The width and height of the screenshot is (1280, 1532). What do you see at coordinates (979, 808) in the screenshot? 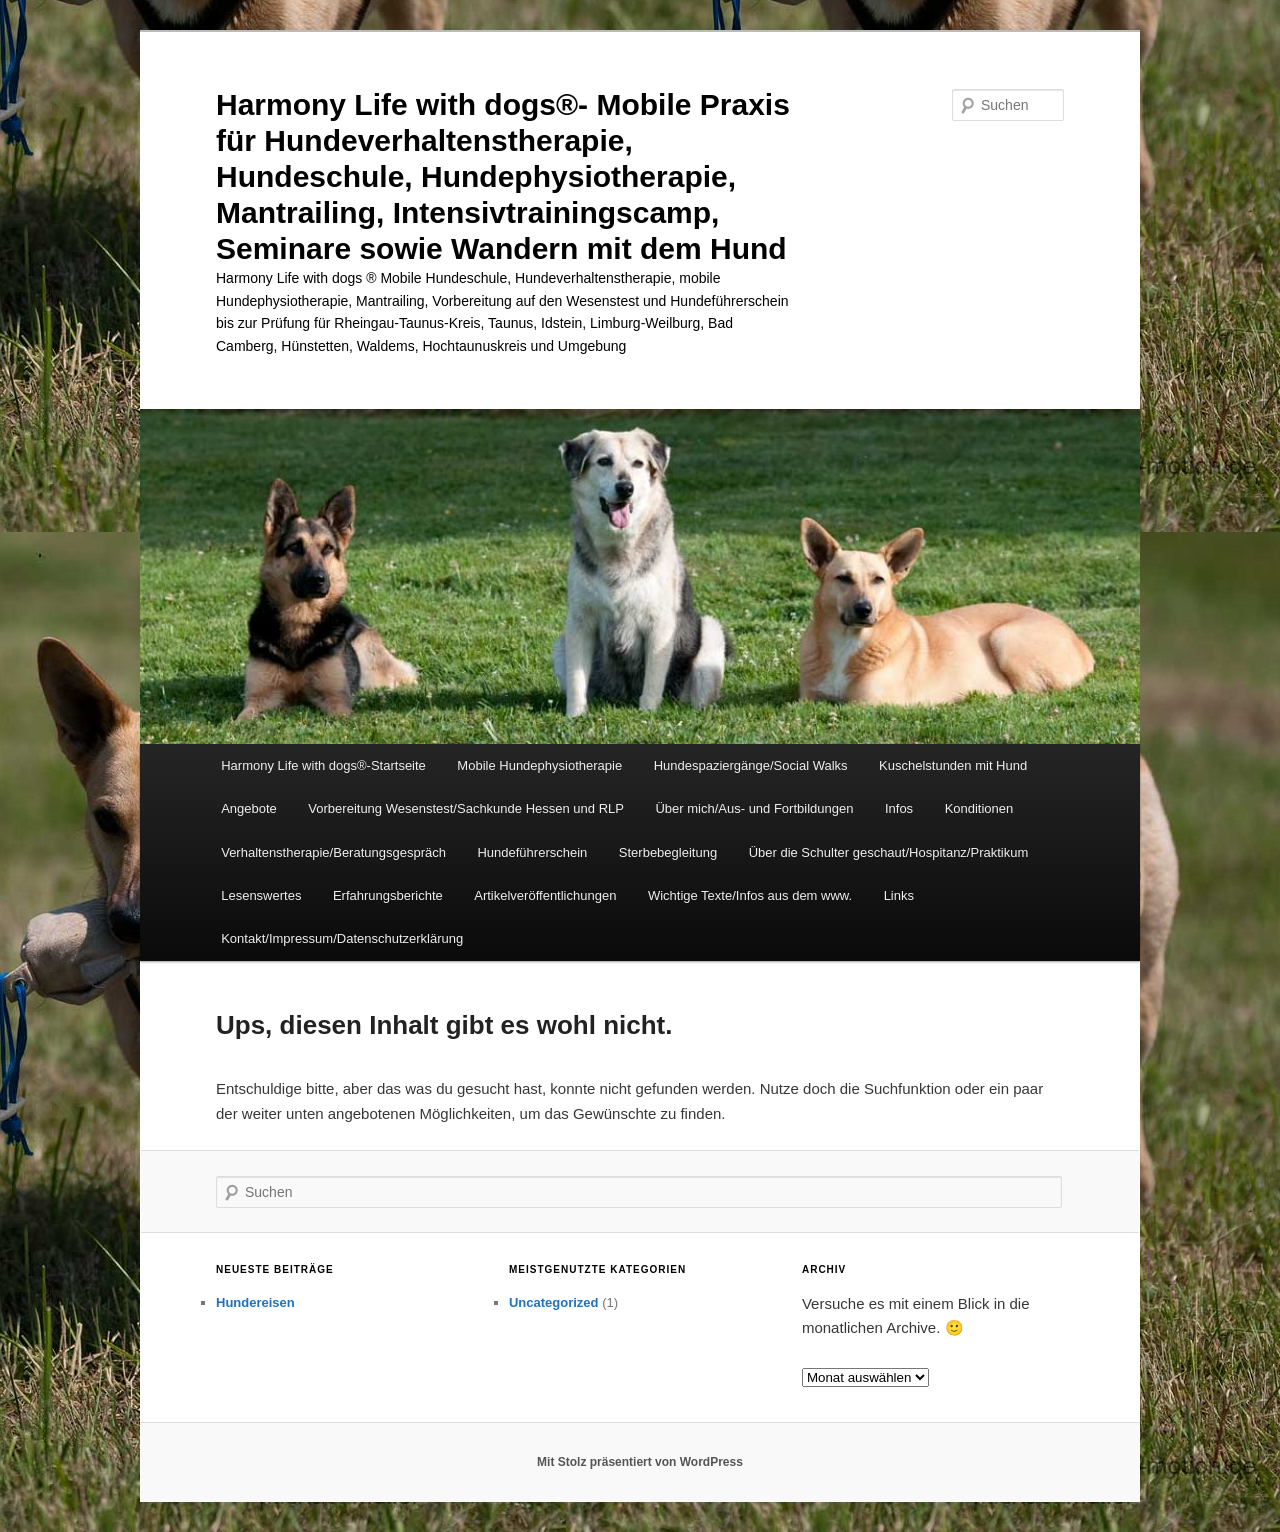
I see `Konditionen` at bounding box center [979, 808].